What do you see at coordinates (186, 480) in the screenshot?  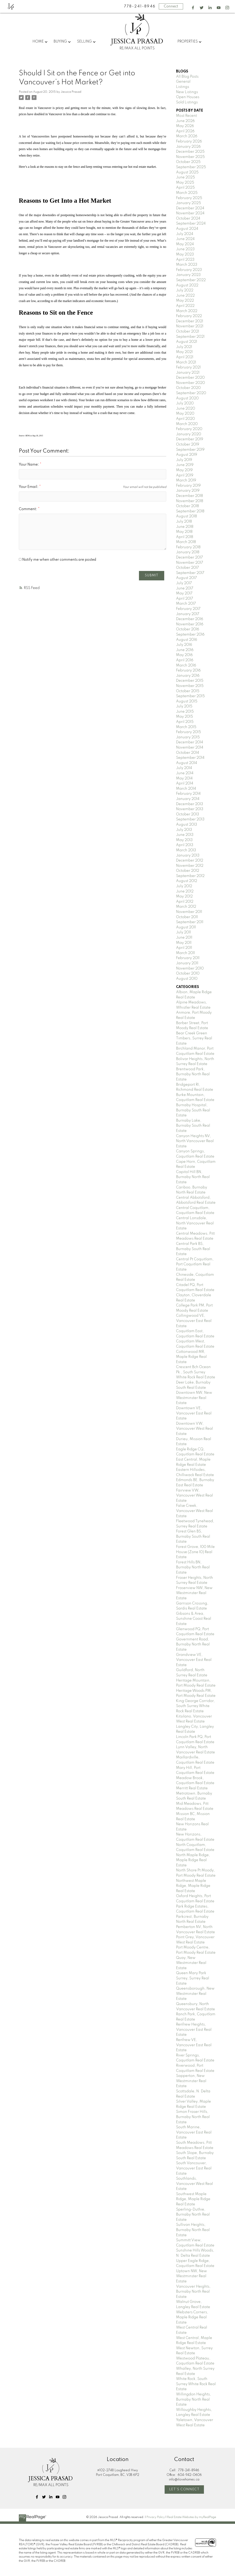 I see `March 2019` at bounding box center [186, 480].